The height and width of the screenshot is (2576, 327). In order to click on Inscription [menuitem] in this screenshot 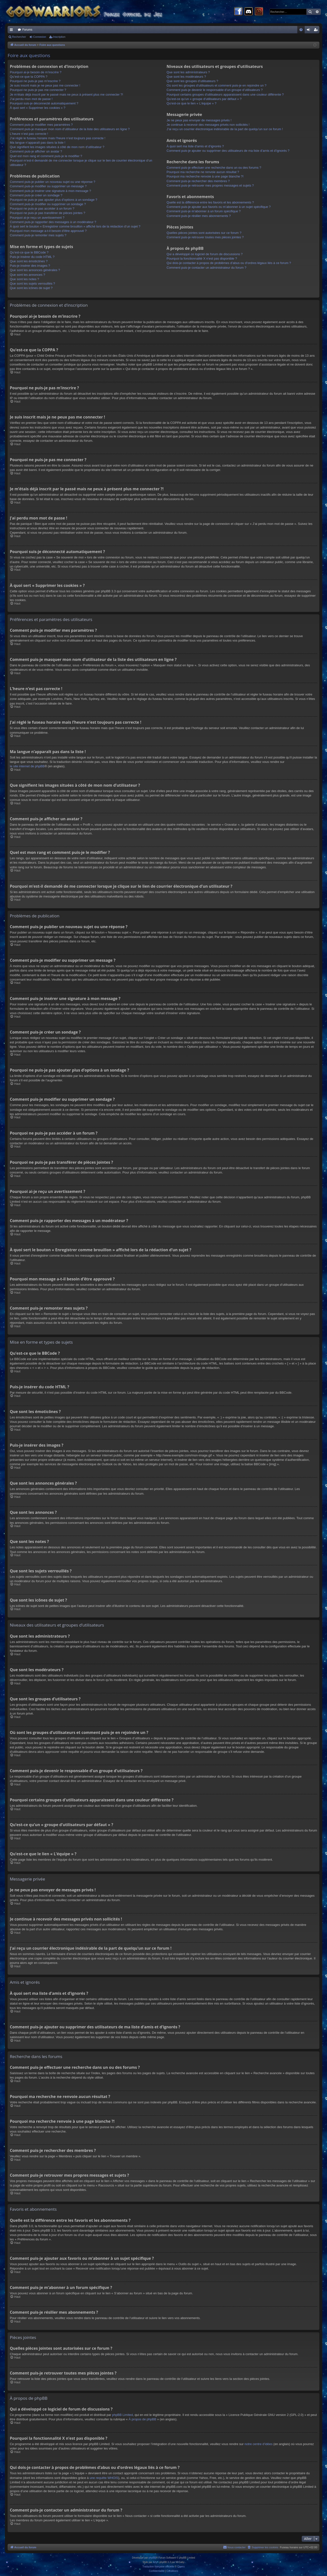, I will do `click(316, 30)`.